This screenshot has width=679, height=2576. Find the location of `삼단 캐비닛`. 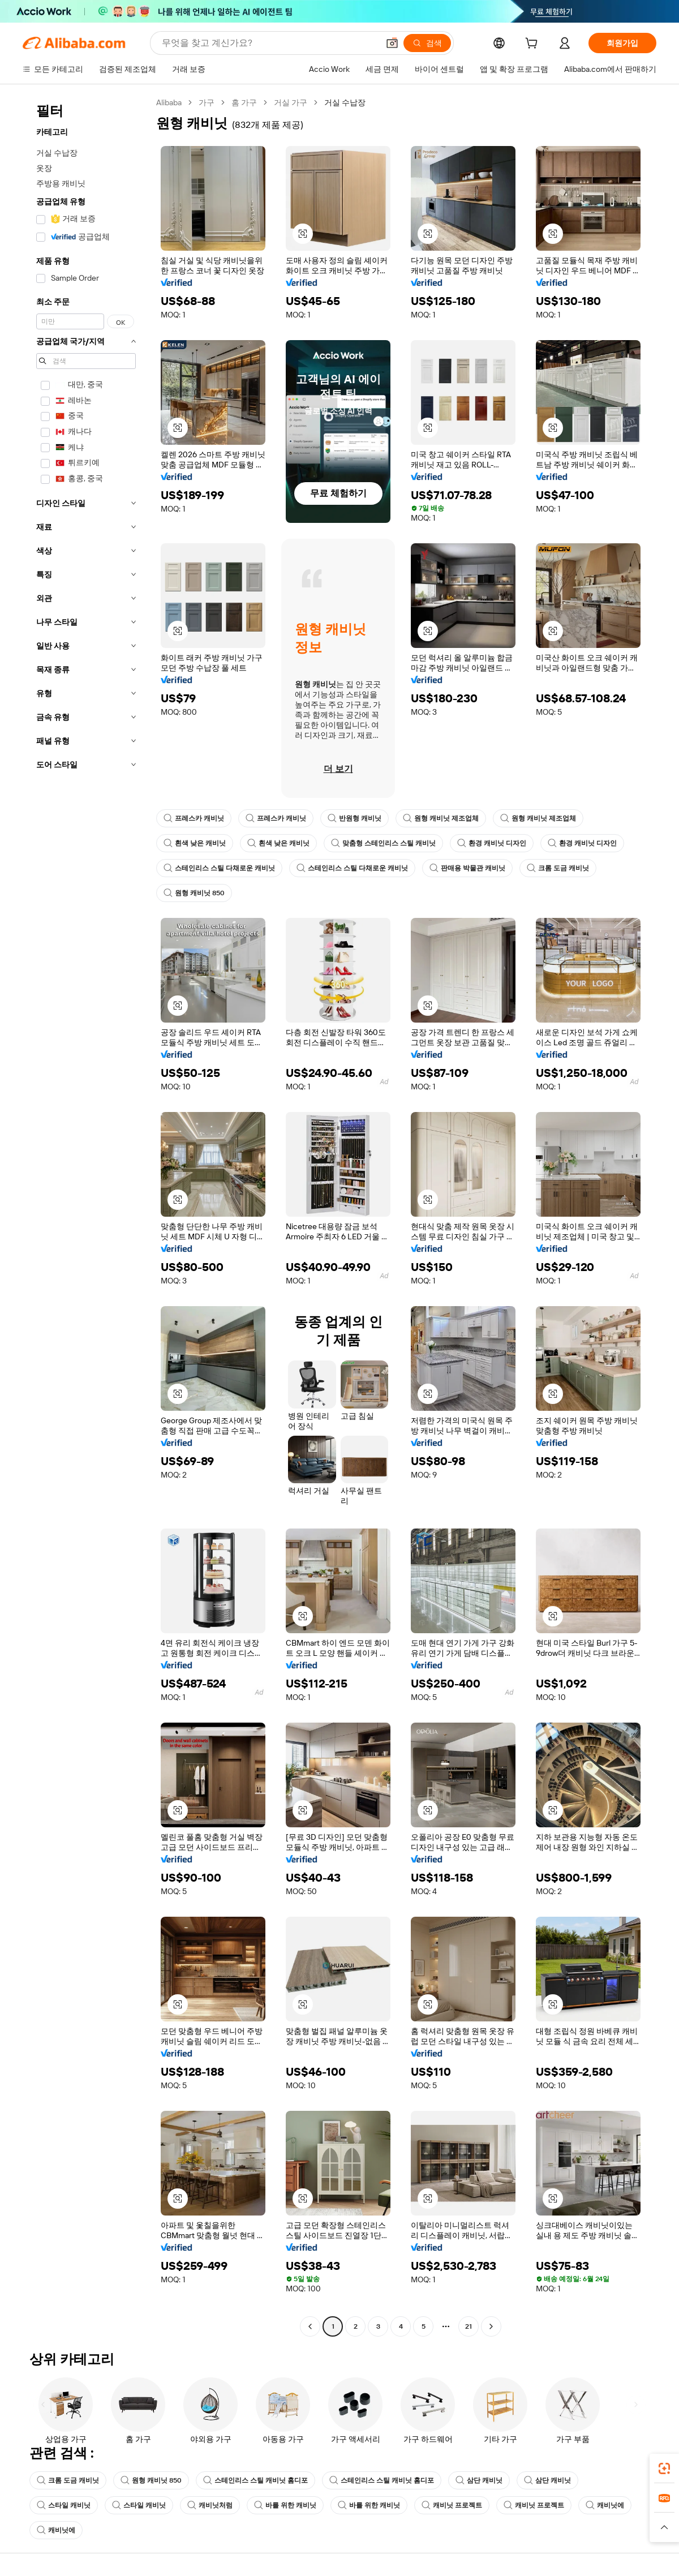

삼단 캐비닛 is located at coordinates (478, 2480).